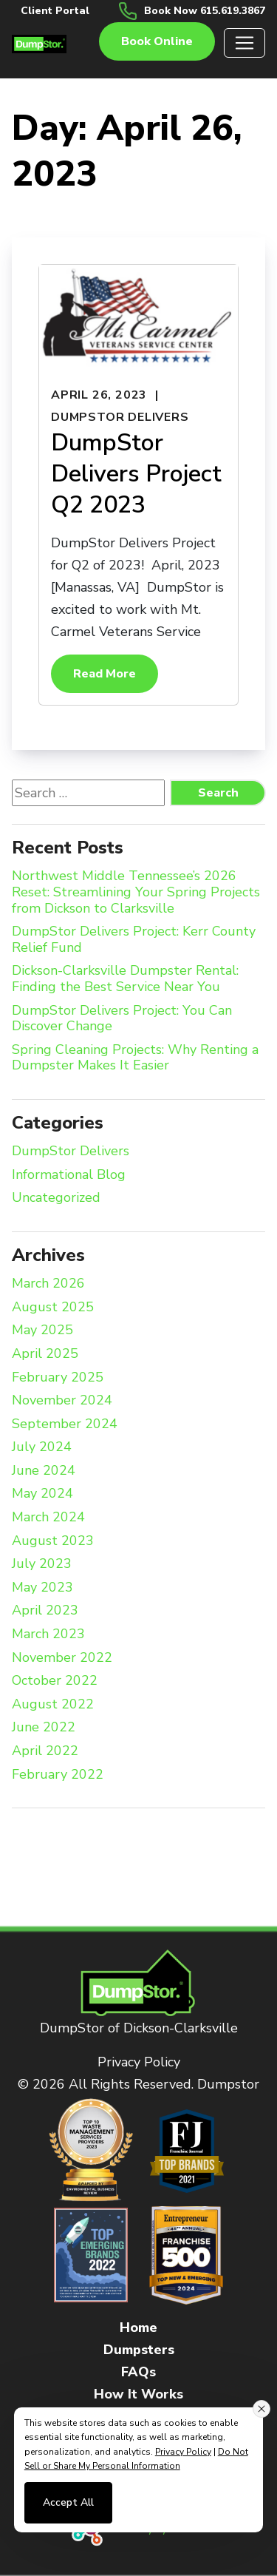  I want to click on March 2024, so click(48, 1518).